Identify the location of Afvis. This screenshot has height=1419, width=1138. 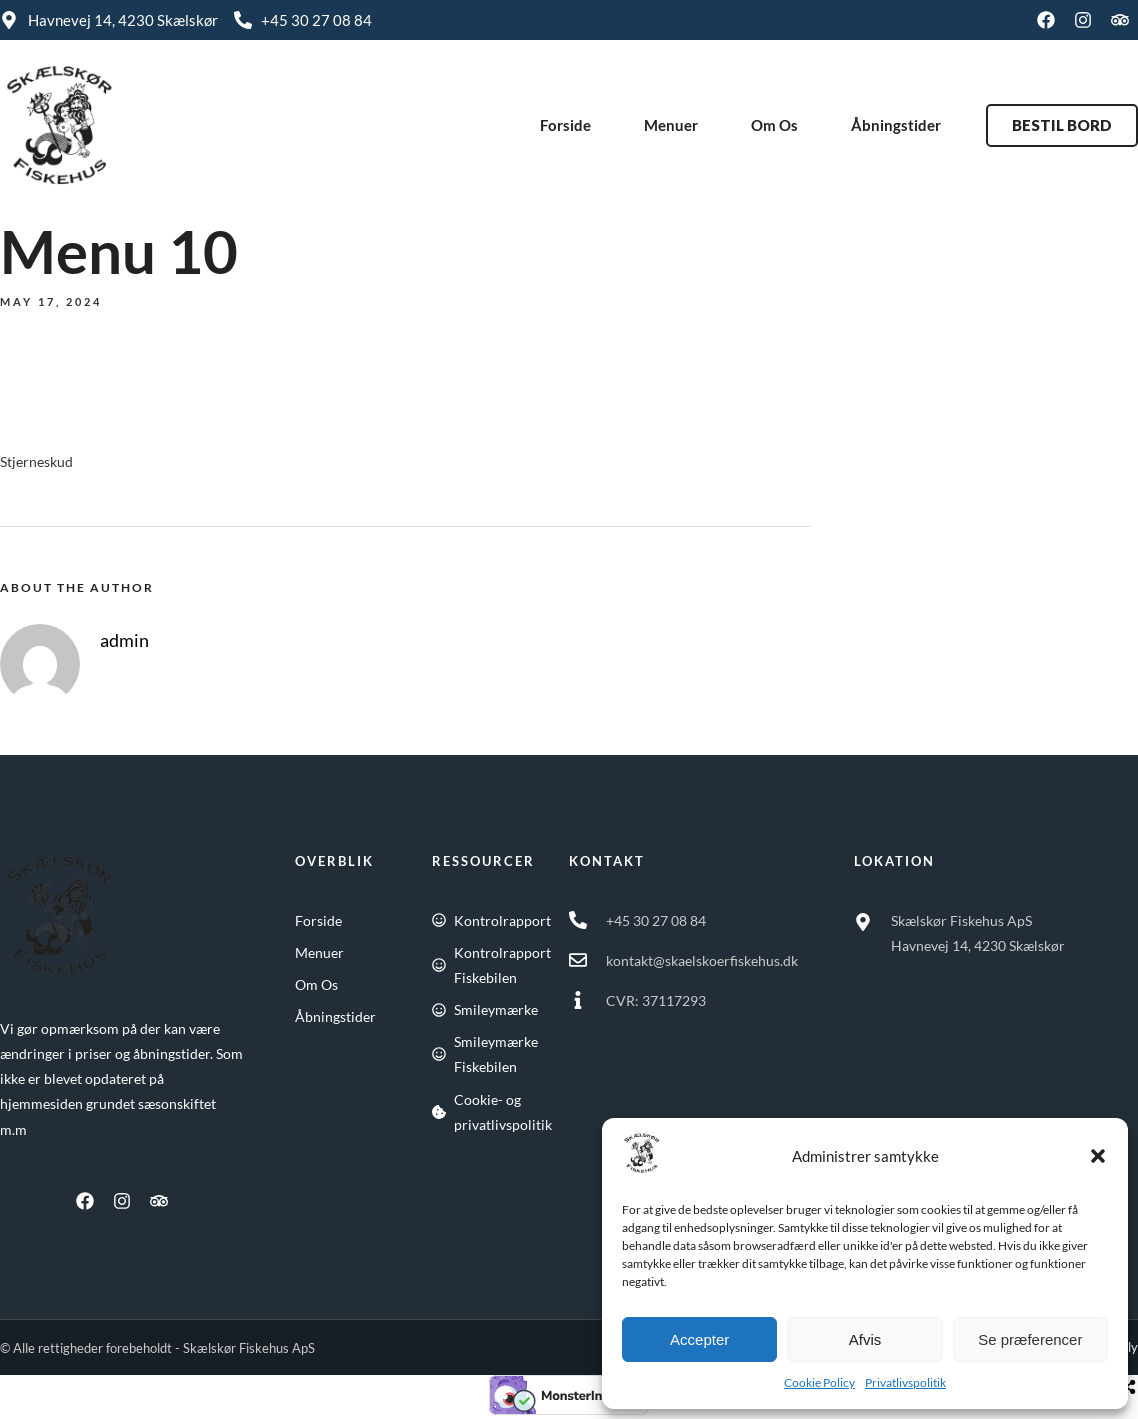
(865, 1339).